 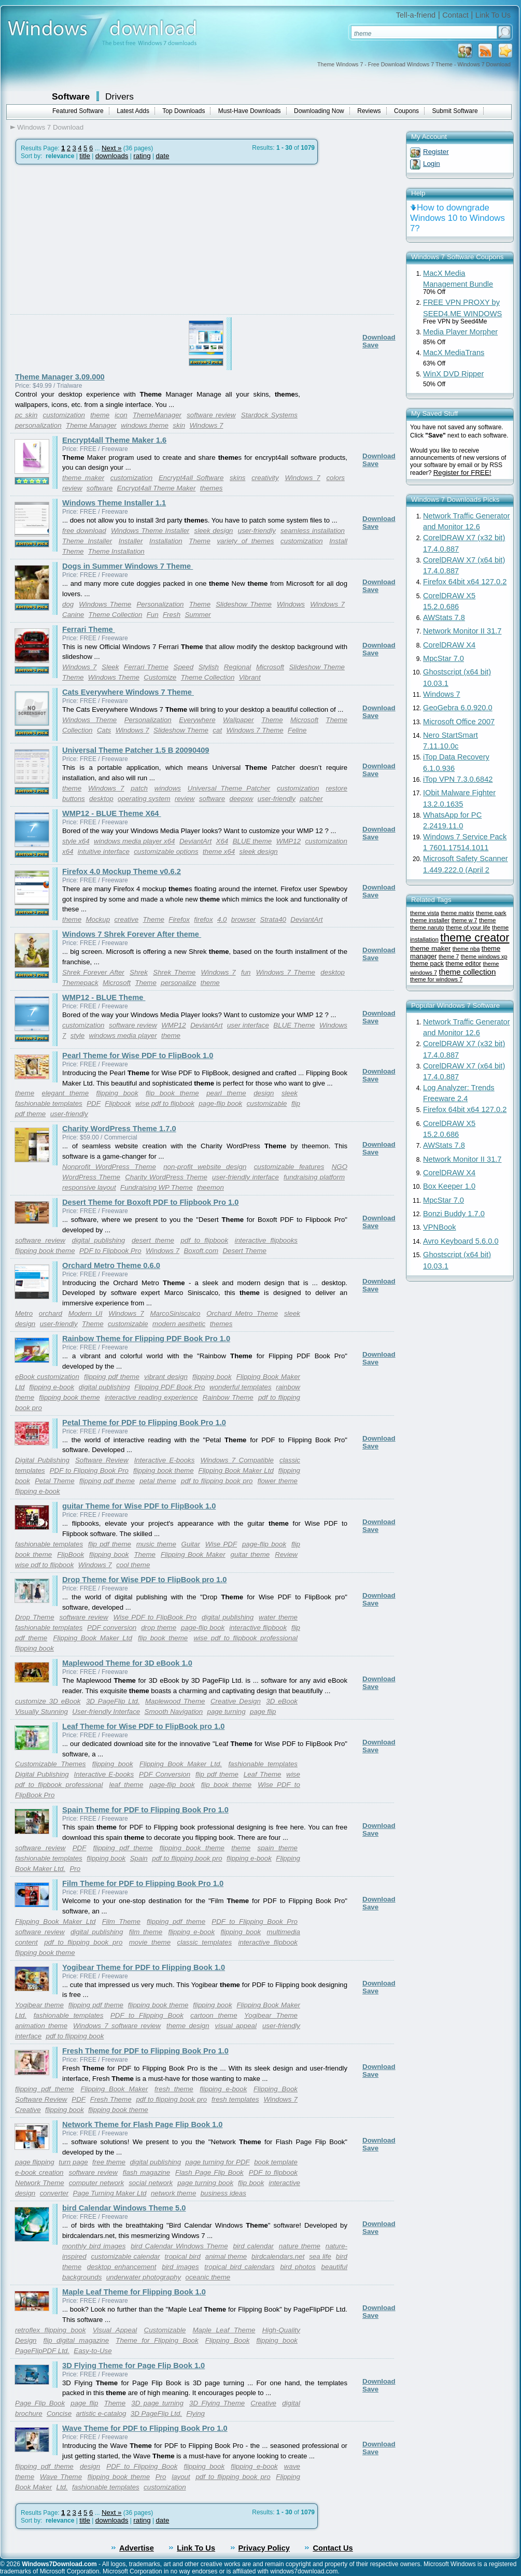 What do you see at coordinates (289, 1093) in the screenshot?
I see `sleek` at bounding box center [289, 1093].